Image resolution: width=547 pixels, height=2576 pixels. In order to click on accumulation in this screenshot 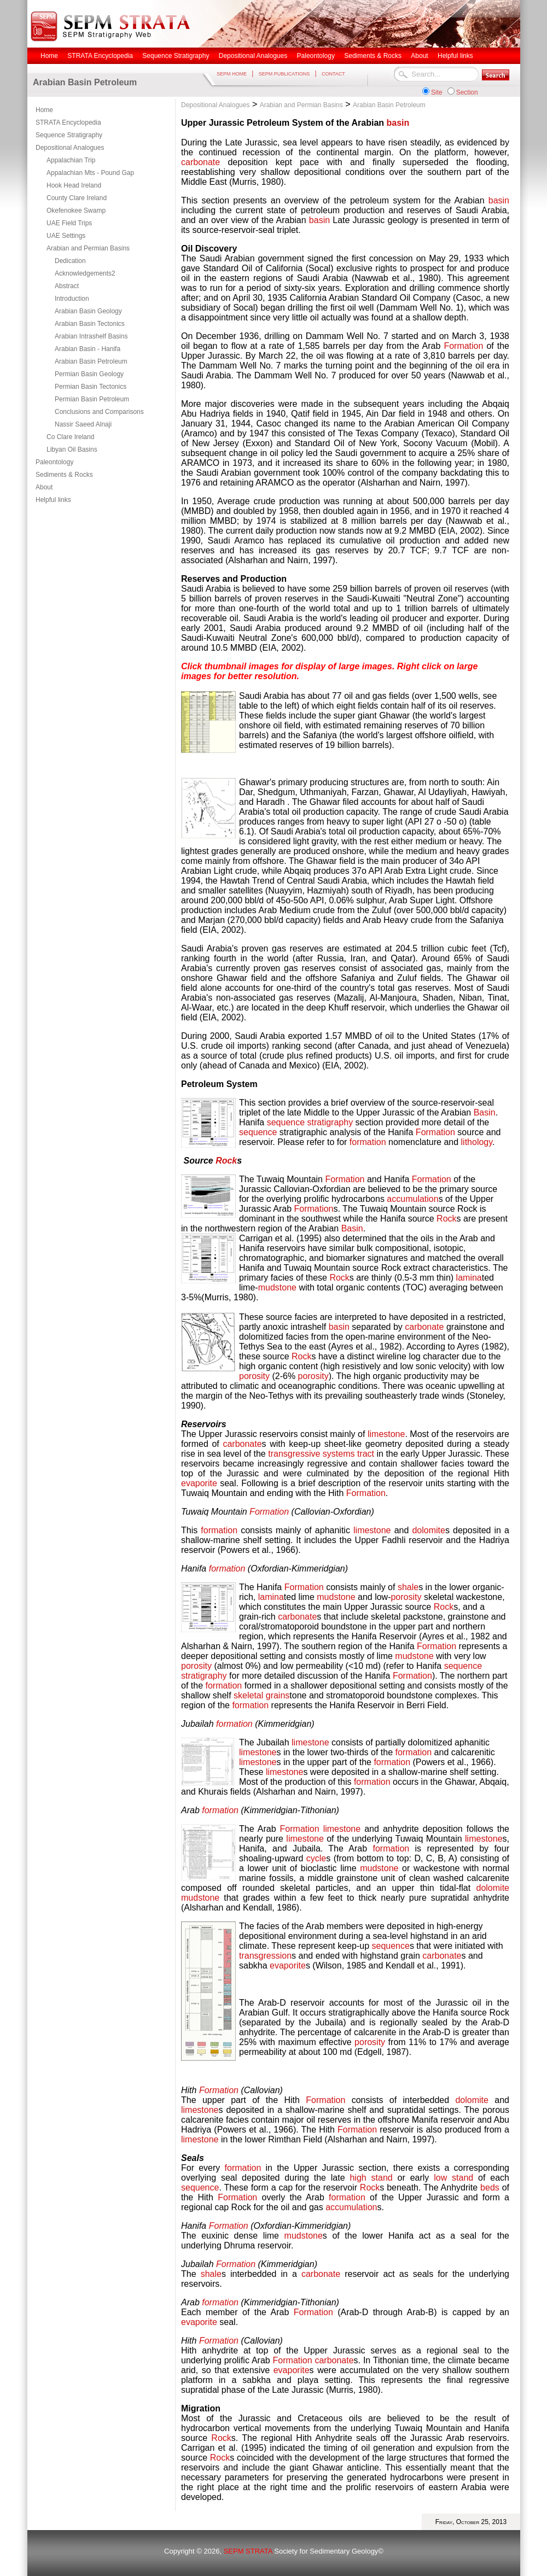, I will do `click(412, 1199)`.